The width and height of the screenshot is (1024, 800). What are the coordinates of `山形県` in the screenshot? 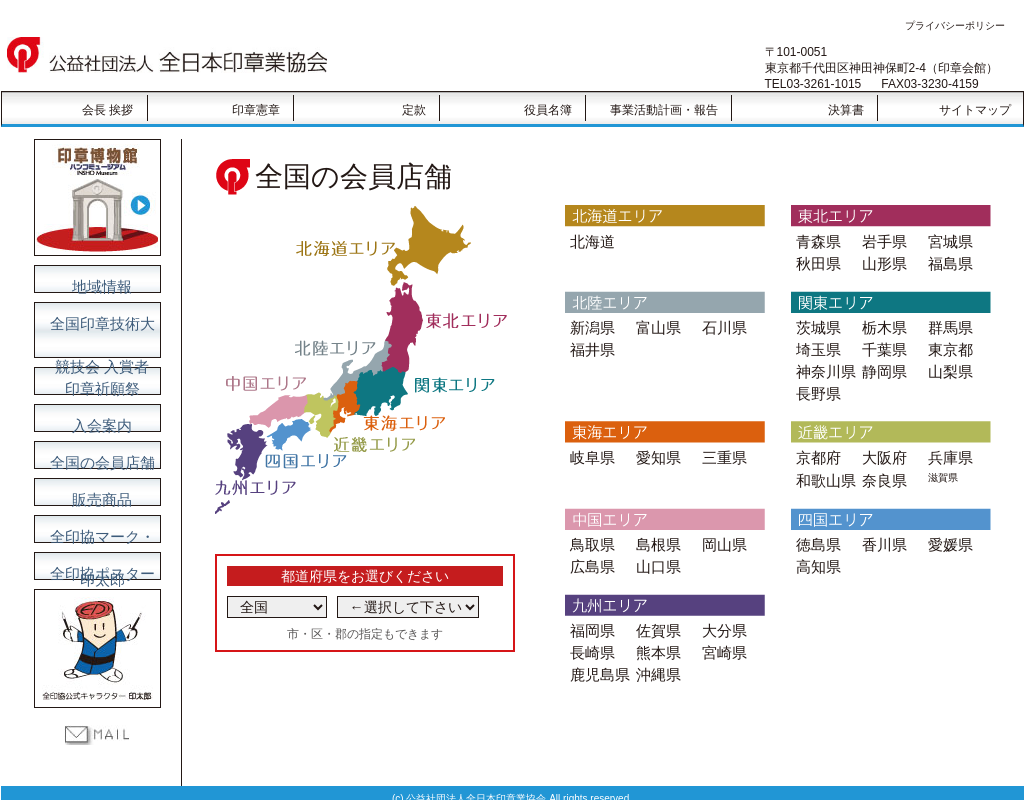 It's located at (881, 260).